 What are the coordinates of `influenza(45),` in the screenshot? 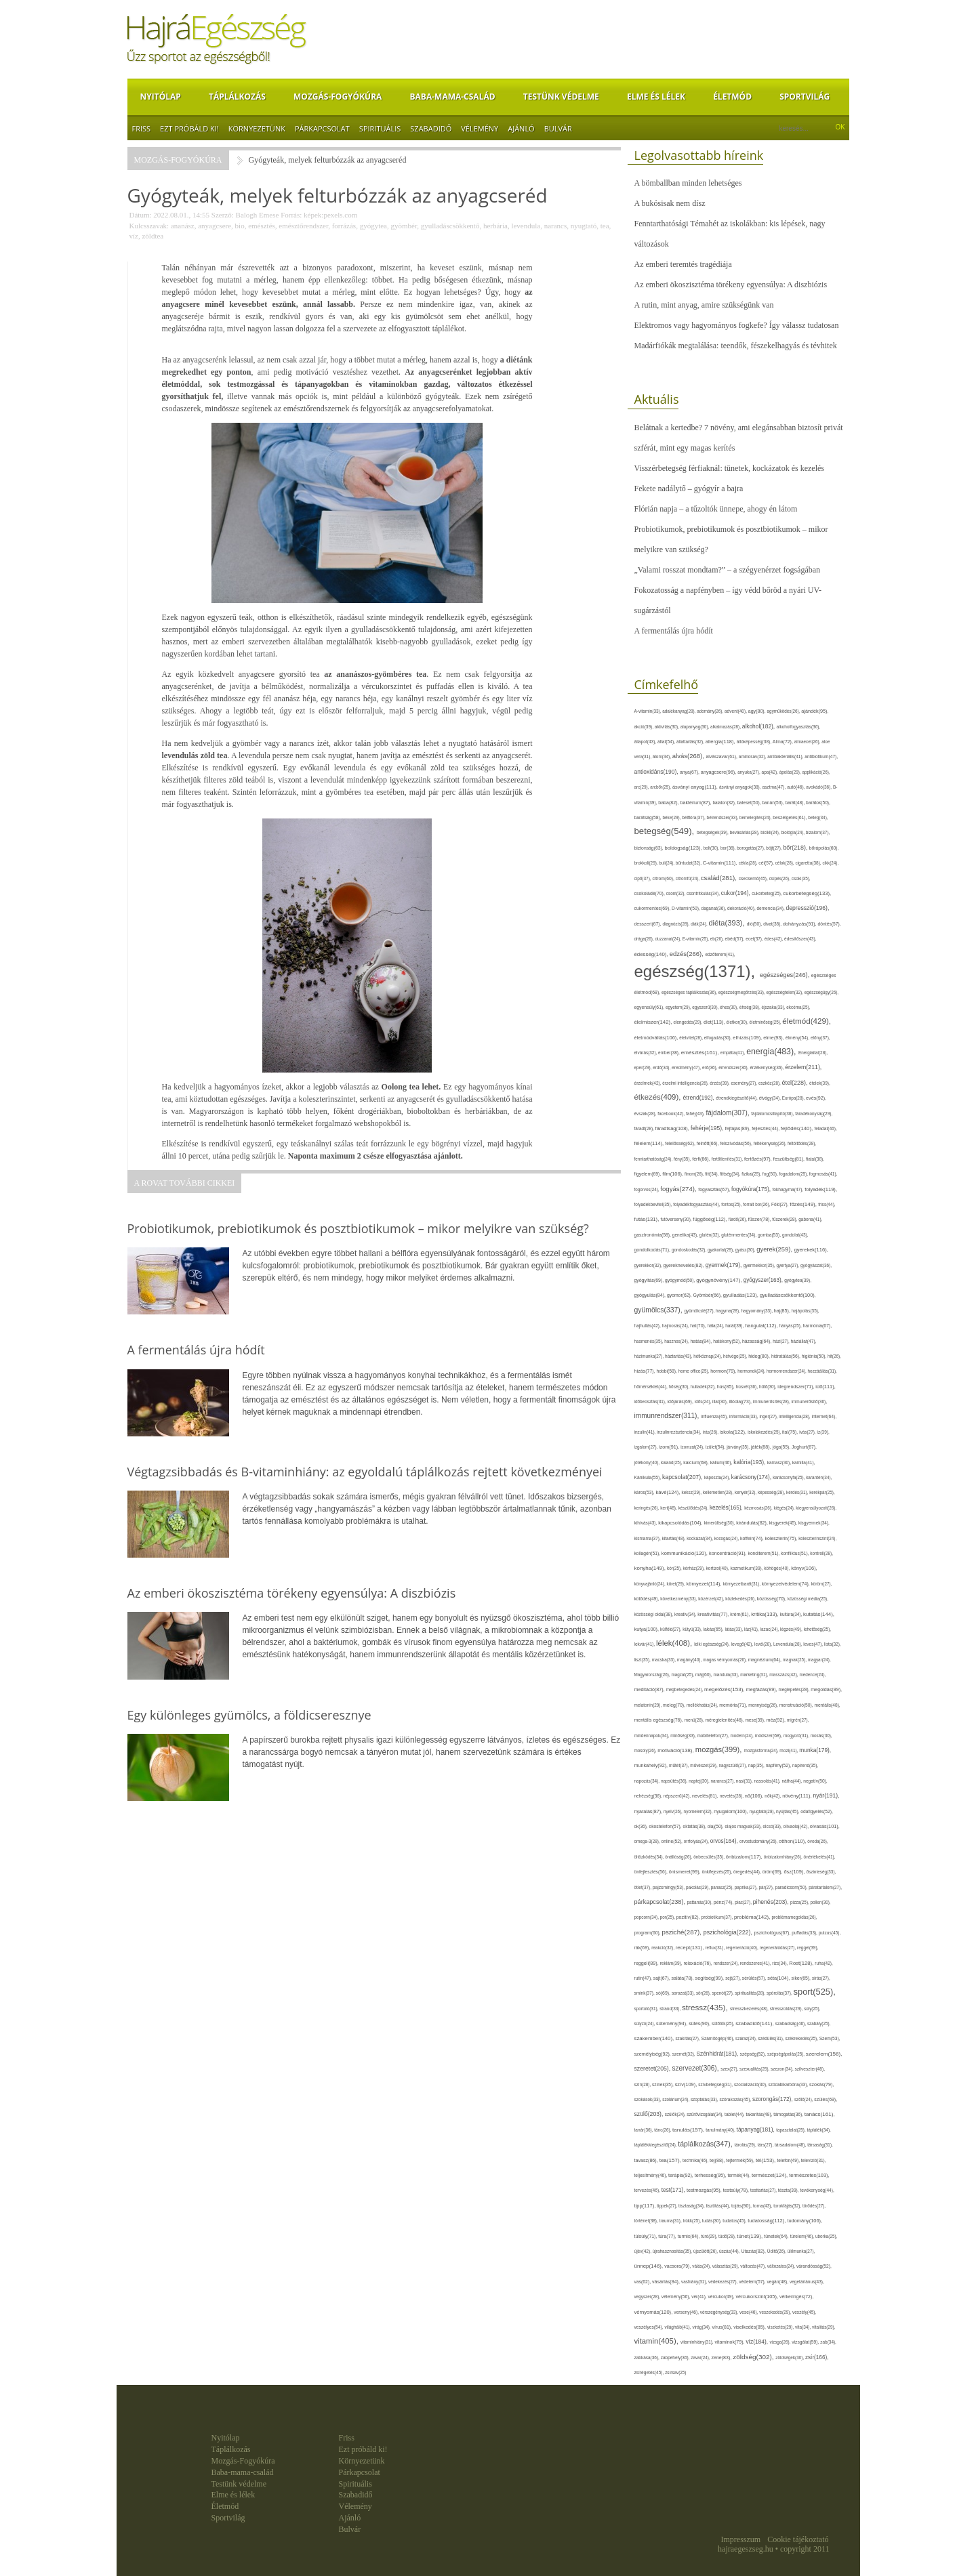 It's located at (715, 1416).